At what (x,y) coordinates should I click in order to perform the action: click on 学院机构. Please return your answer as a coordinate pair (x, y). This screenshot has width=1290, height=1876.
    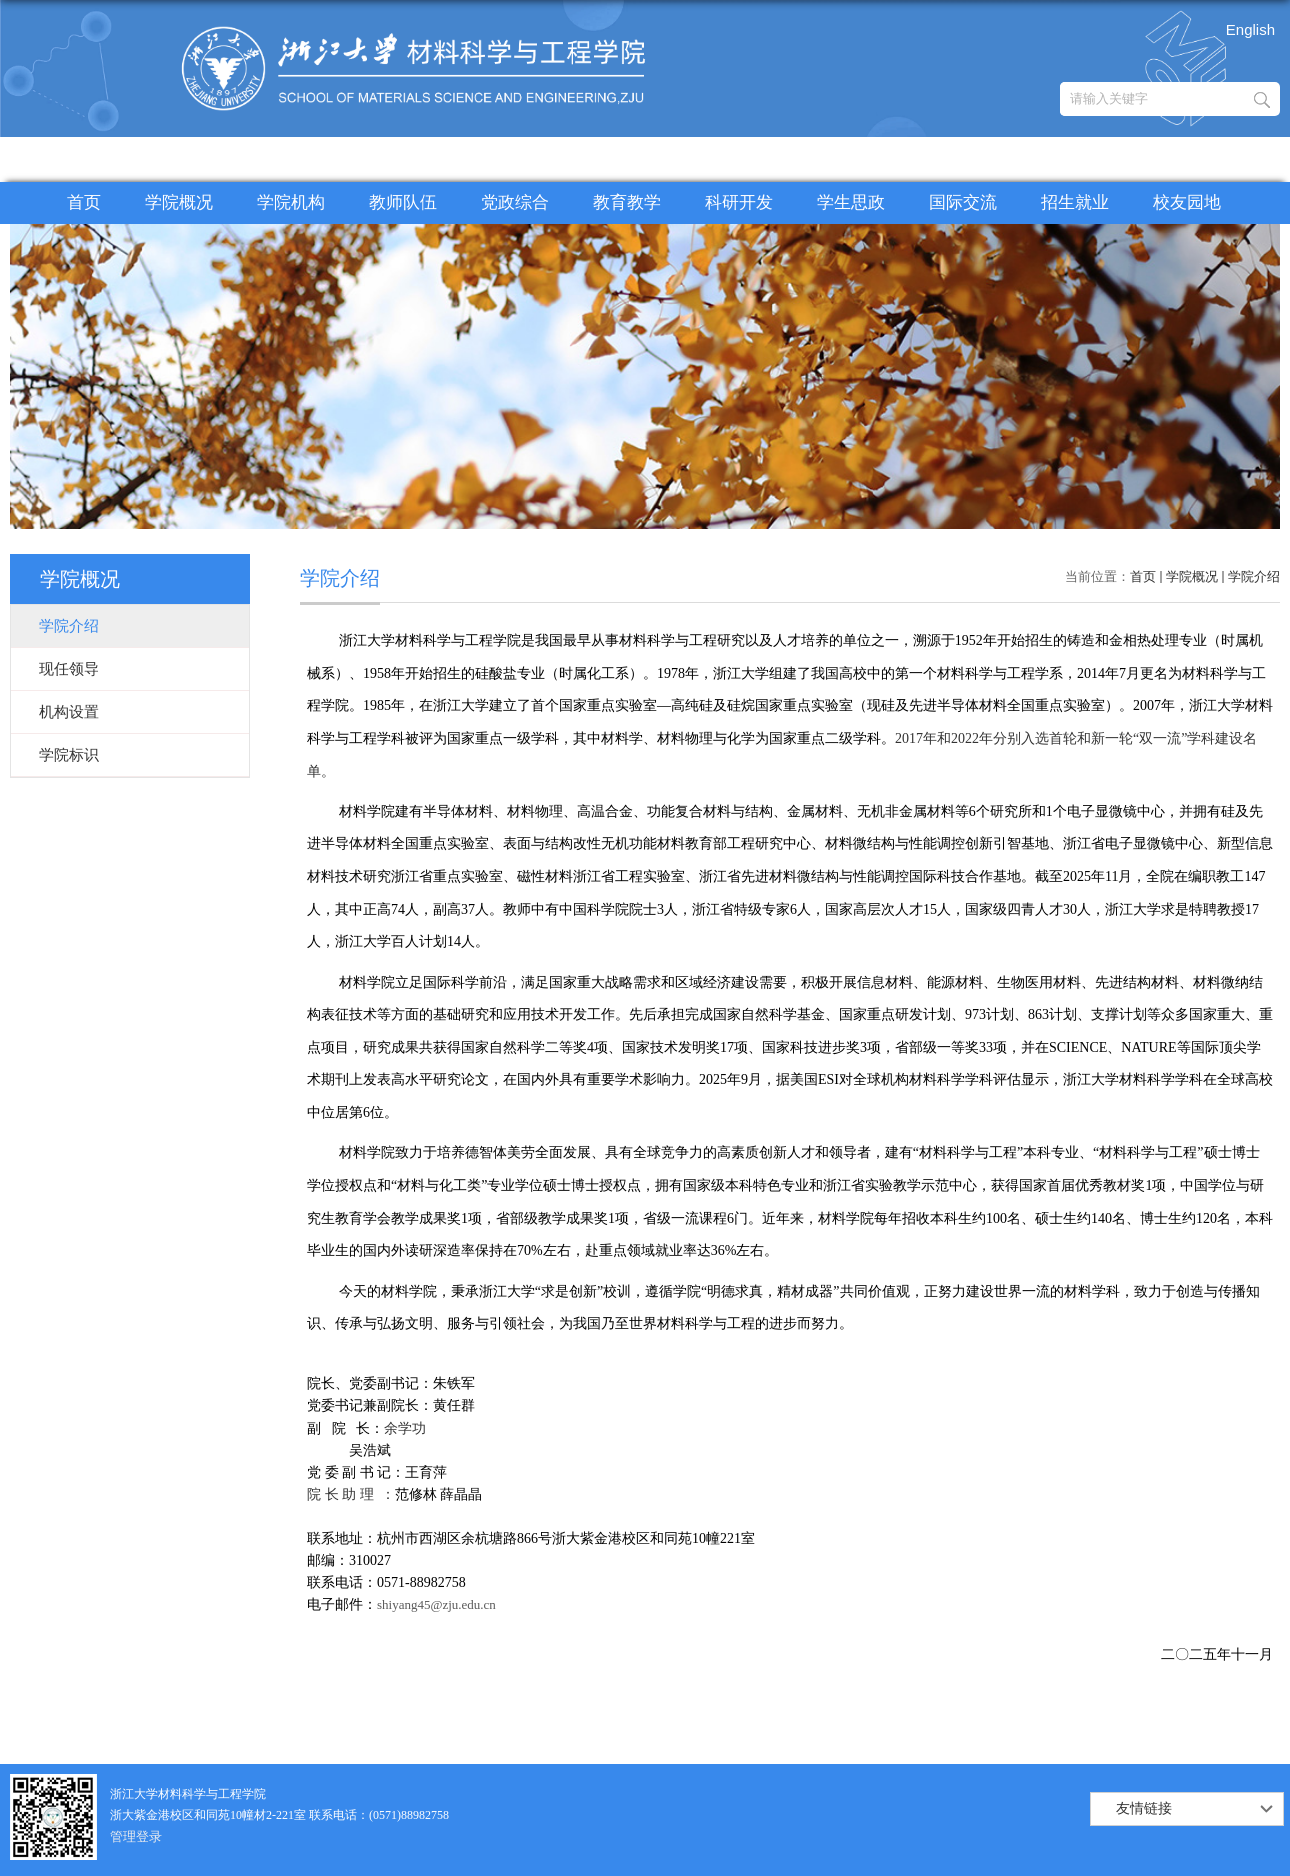
    Looking at the image, I should click on (291, 202).